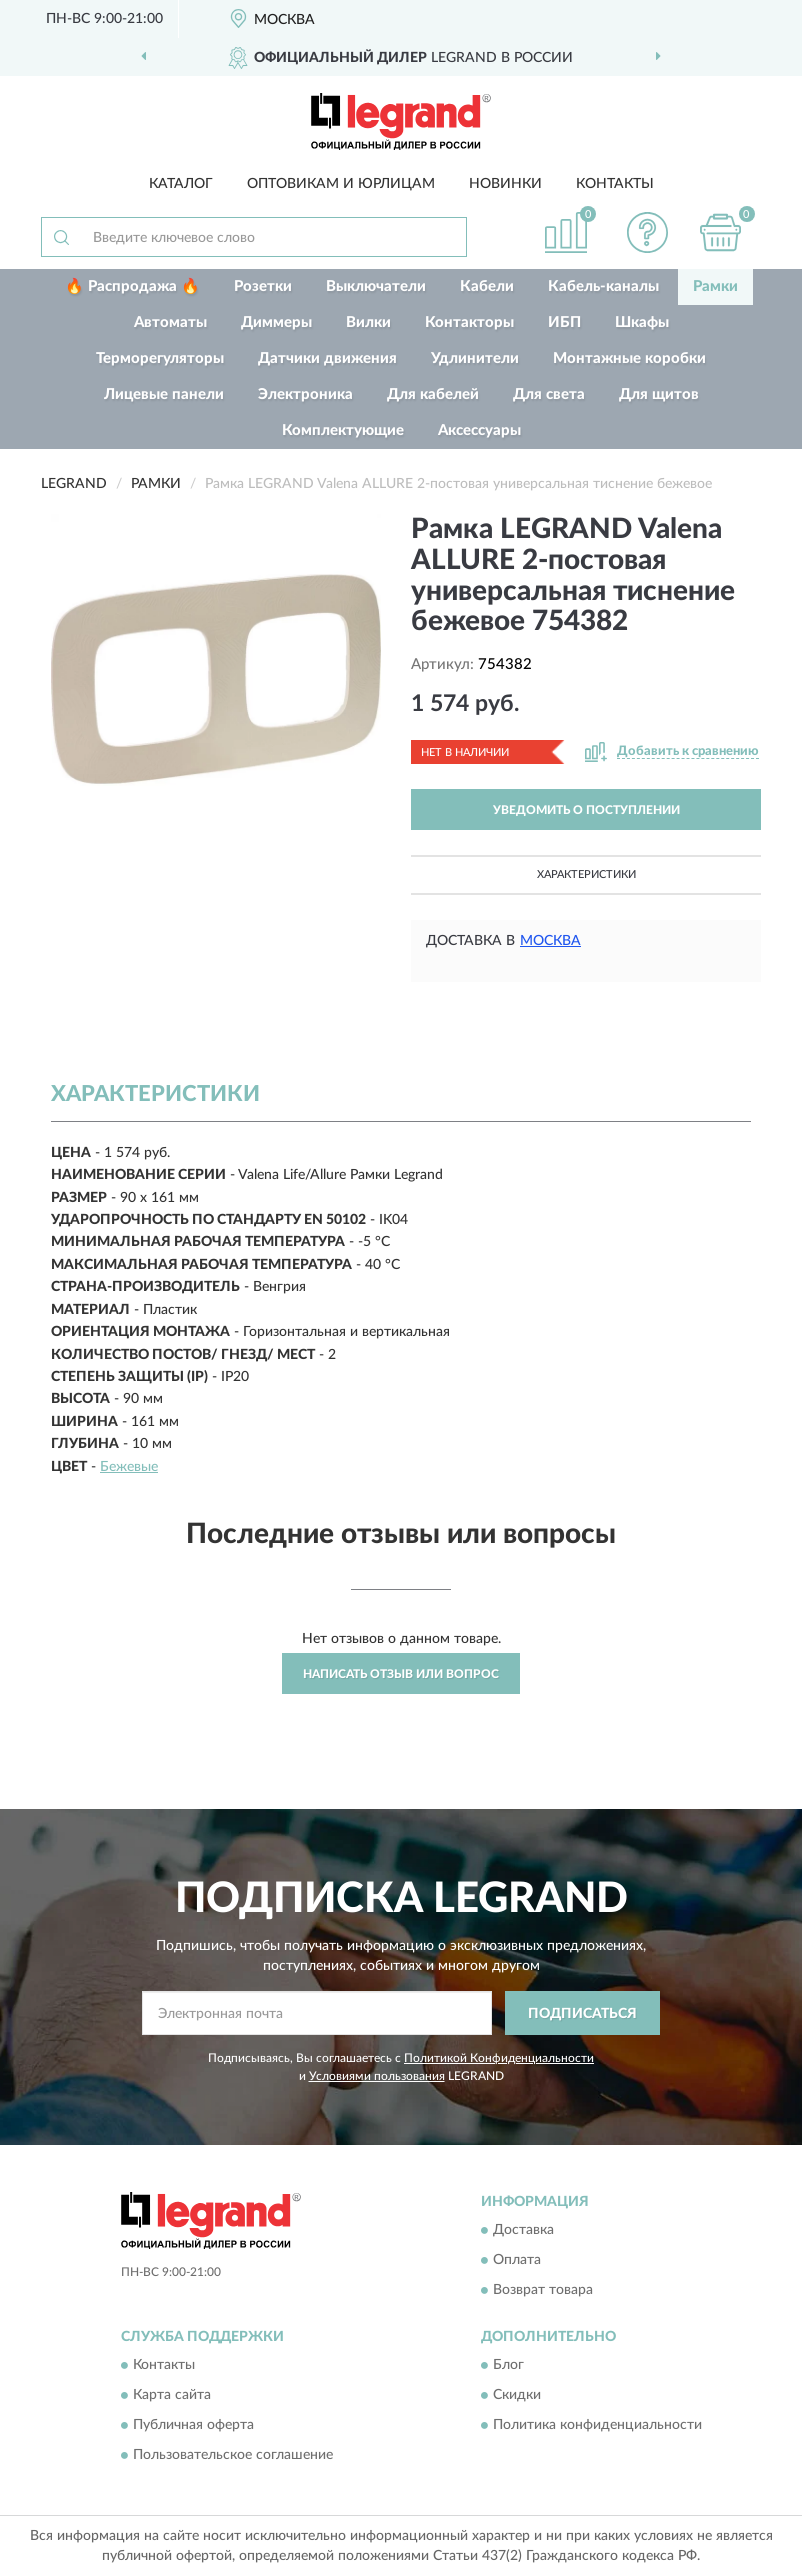 The width and height of the screenshot is (802, 2576). I want to click on Условиями пользования, so click(377, 2076).